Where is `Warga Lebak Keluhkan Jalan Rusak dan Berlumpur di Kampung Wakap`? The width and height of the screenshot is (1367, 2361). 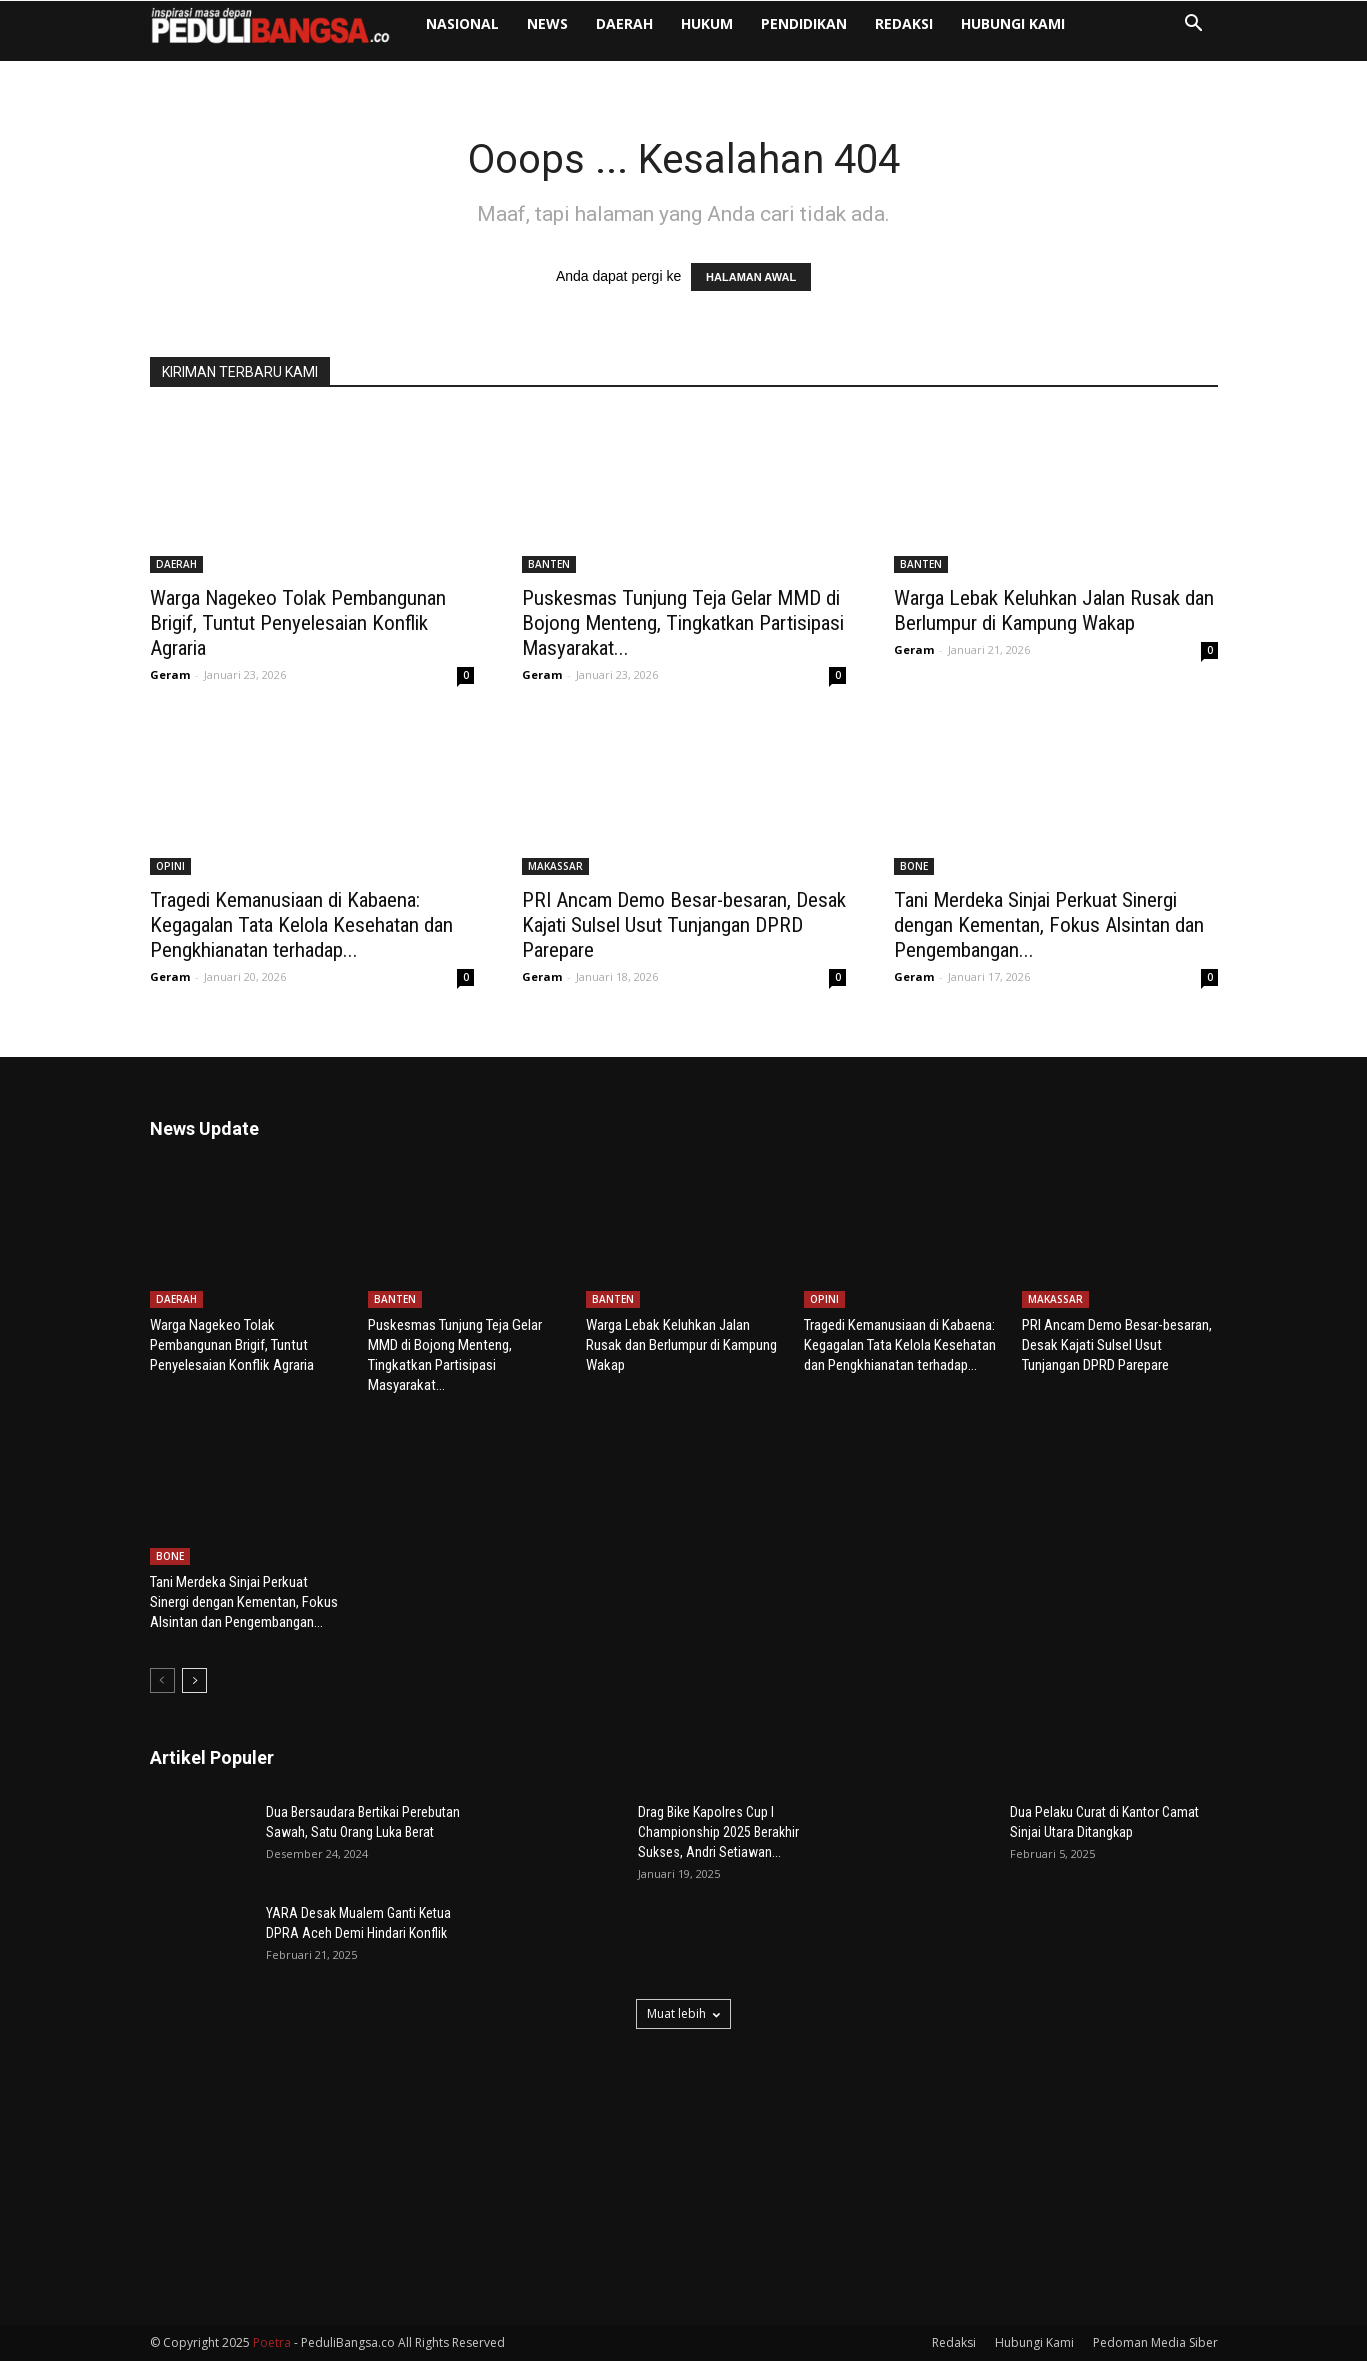
Warga Lebak Keluhkan Jalan Rusak dan Berlumpur di Kampung Wakap is located at coordinates (1054, 610).